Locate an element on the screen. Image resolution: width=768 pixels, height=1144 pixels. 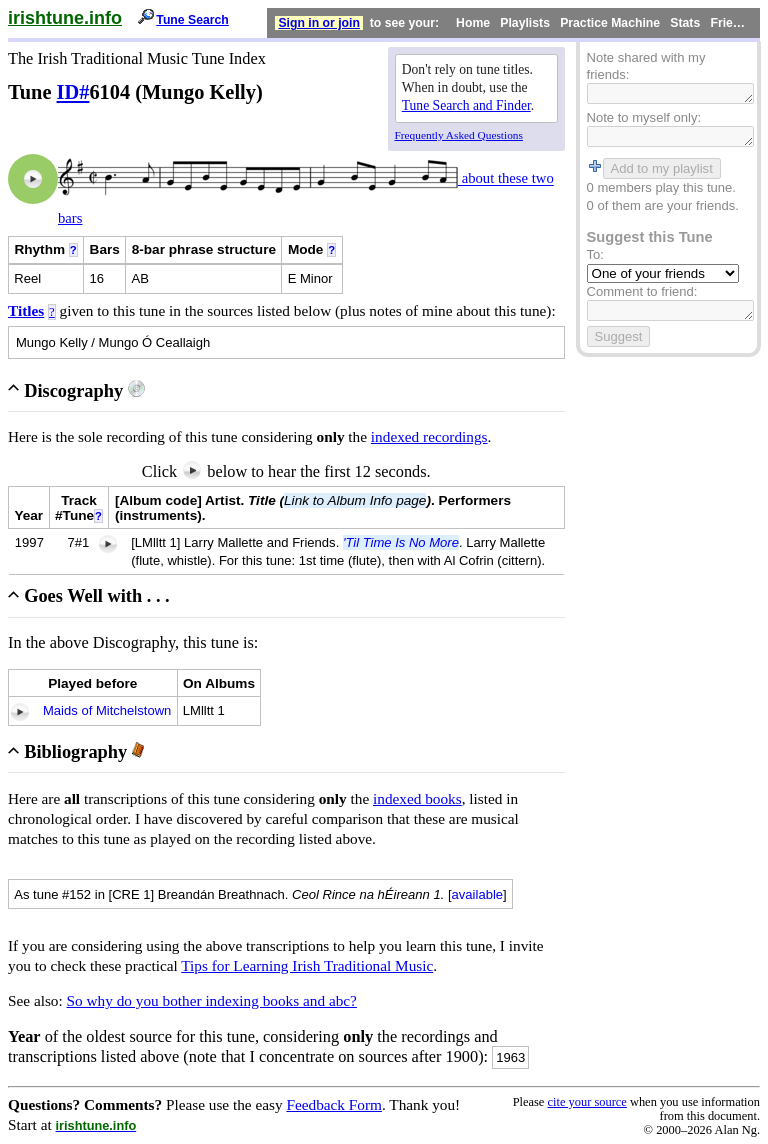
irishtune.info is located at coordinates (65, 18).